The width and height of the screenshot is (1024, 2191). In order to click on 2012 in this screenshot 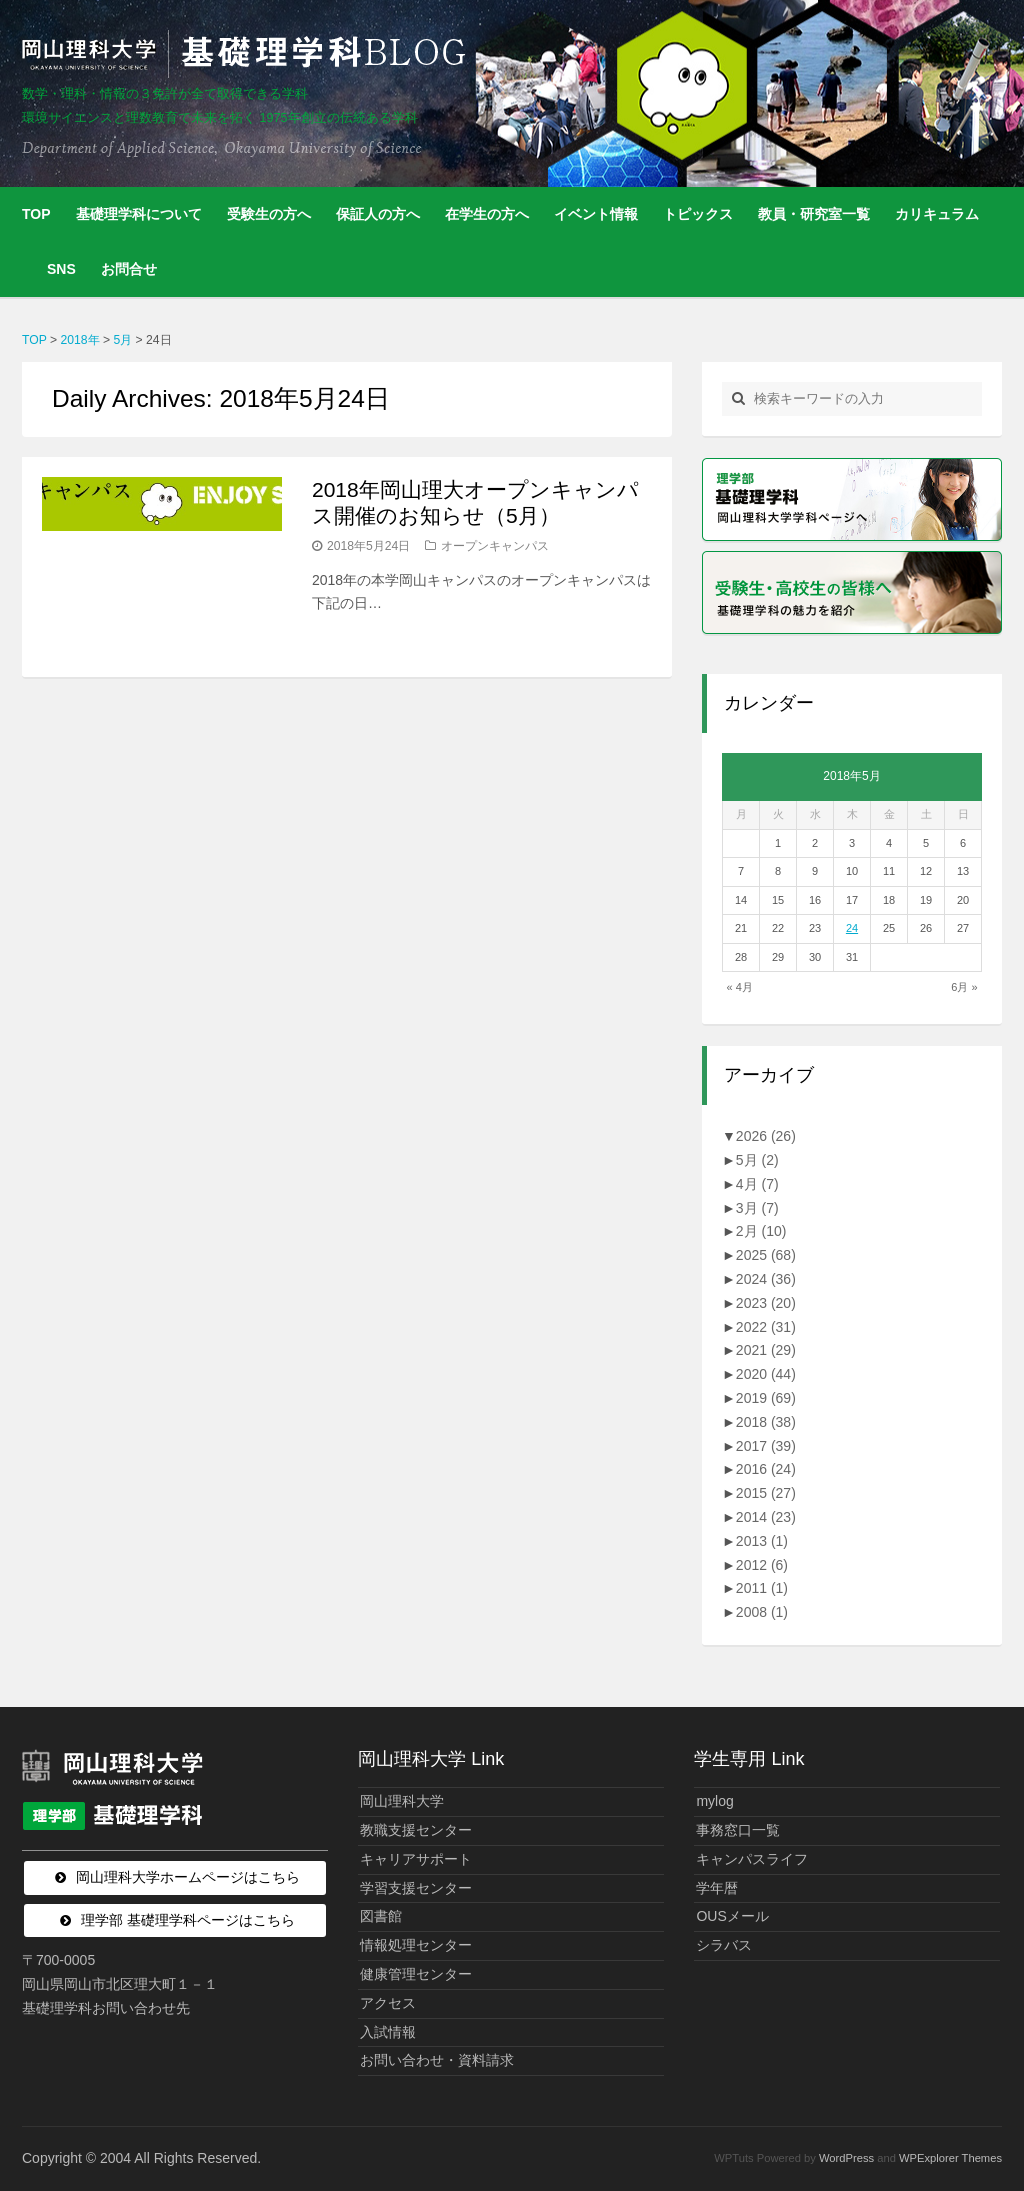, I will do `click(762, 1565)`.